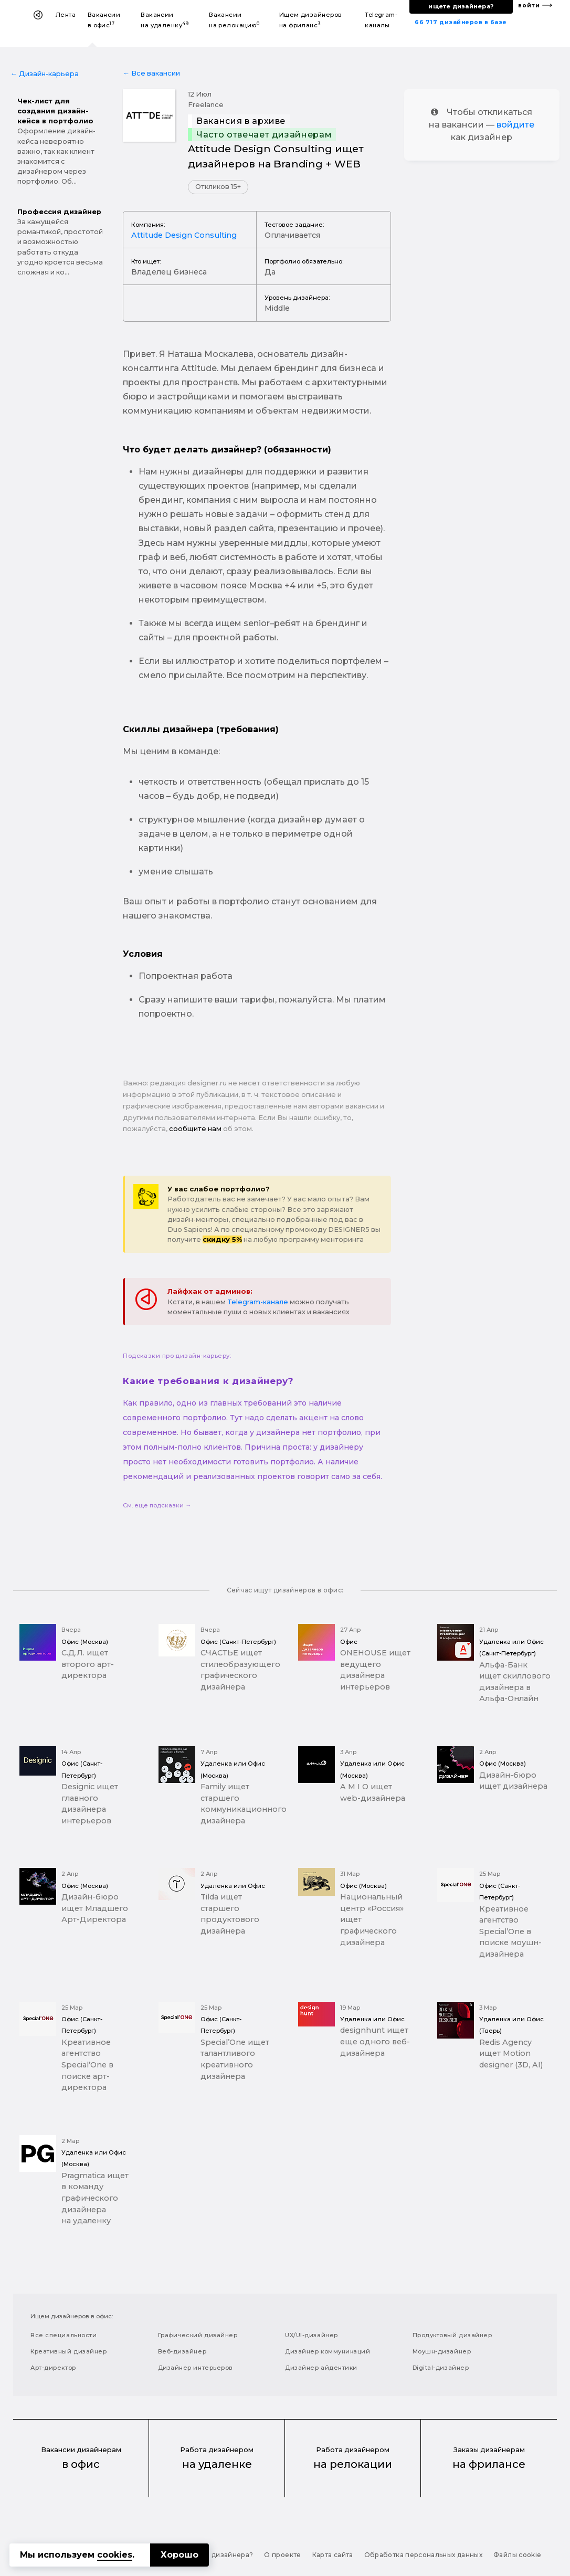 This screenshot has width=570, height=2576. I want to click on Вакансии на релокацию, so click(234, 20).